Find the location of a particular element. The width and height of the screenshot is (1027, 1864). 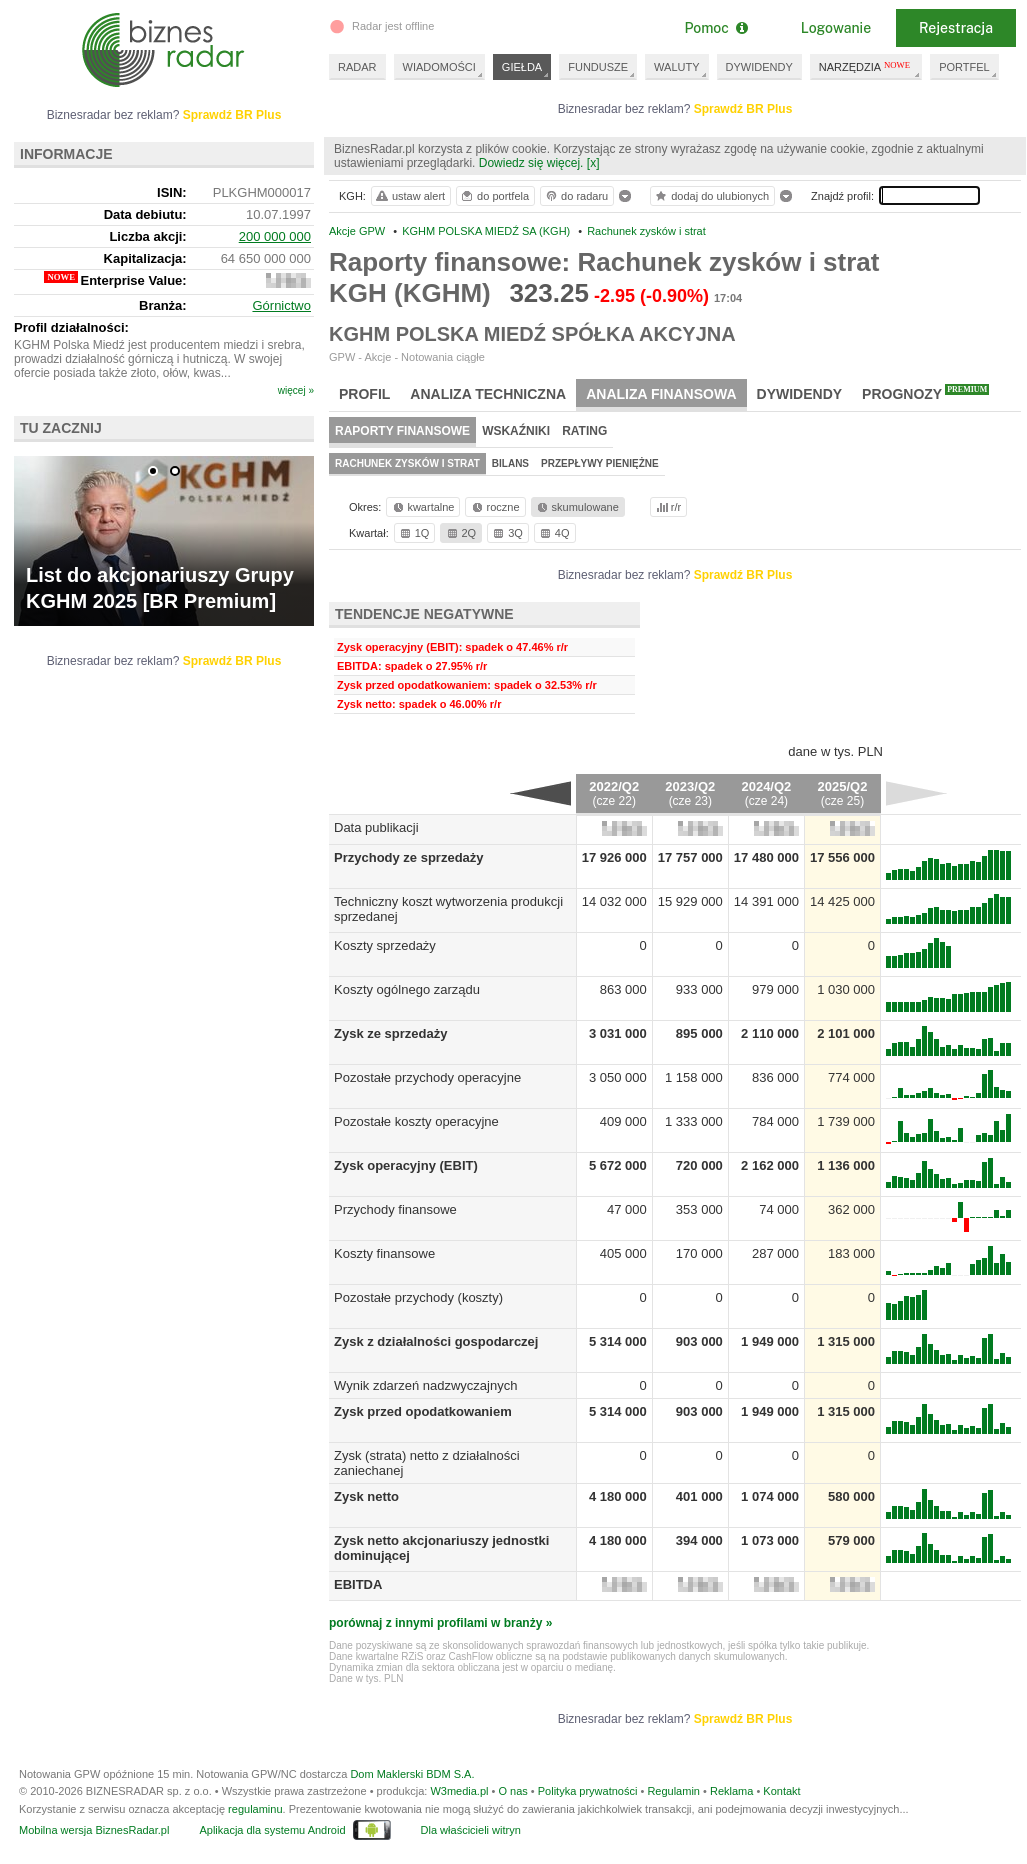

Zysk operacyjny (EBIT) is located at coordinates (406, 1165).